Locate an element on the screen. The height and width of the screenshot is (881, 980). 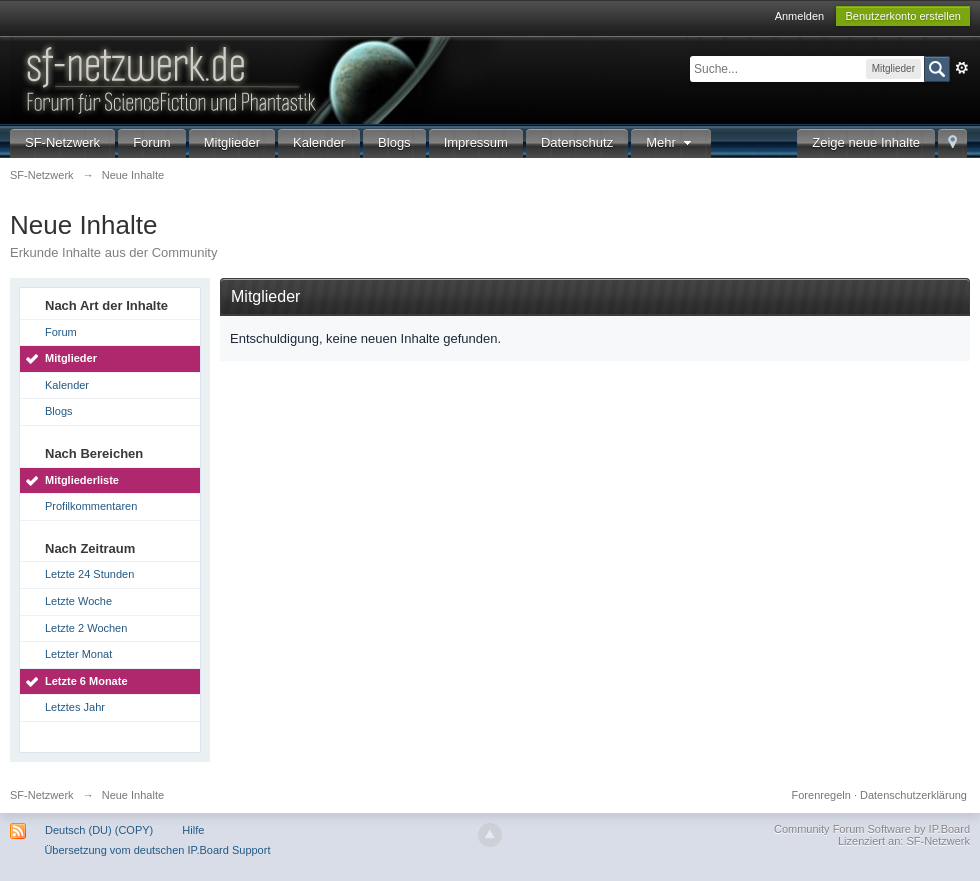
Profilkommentaren is located at coordinates (91, 506).